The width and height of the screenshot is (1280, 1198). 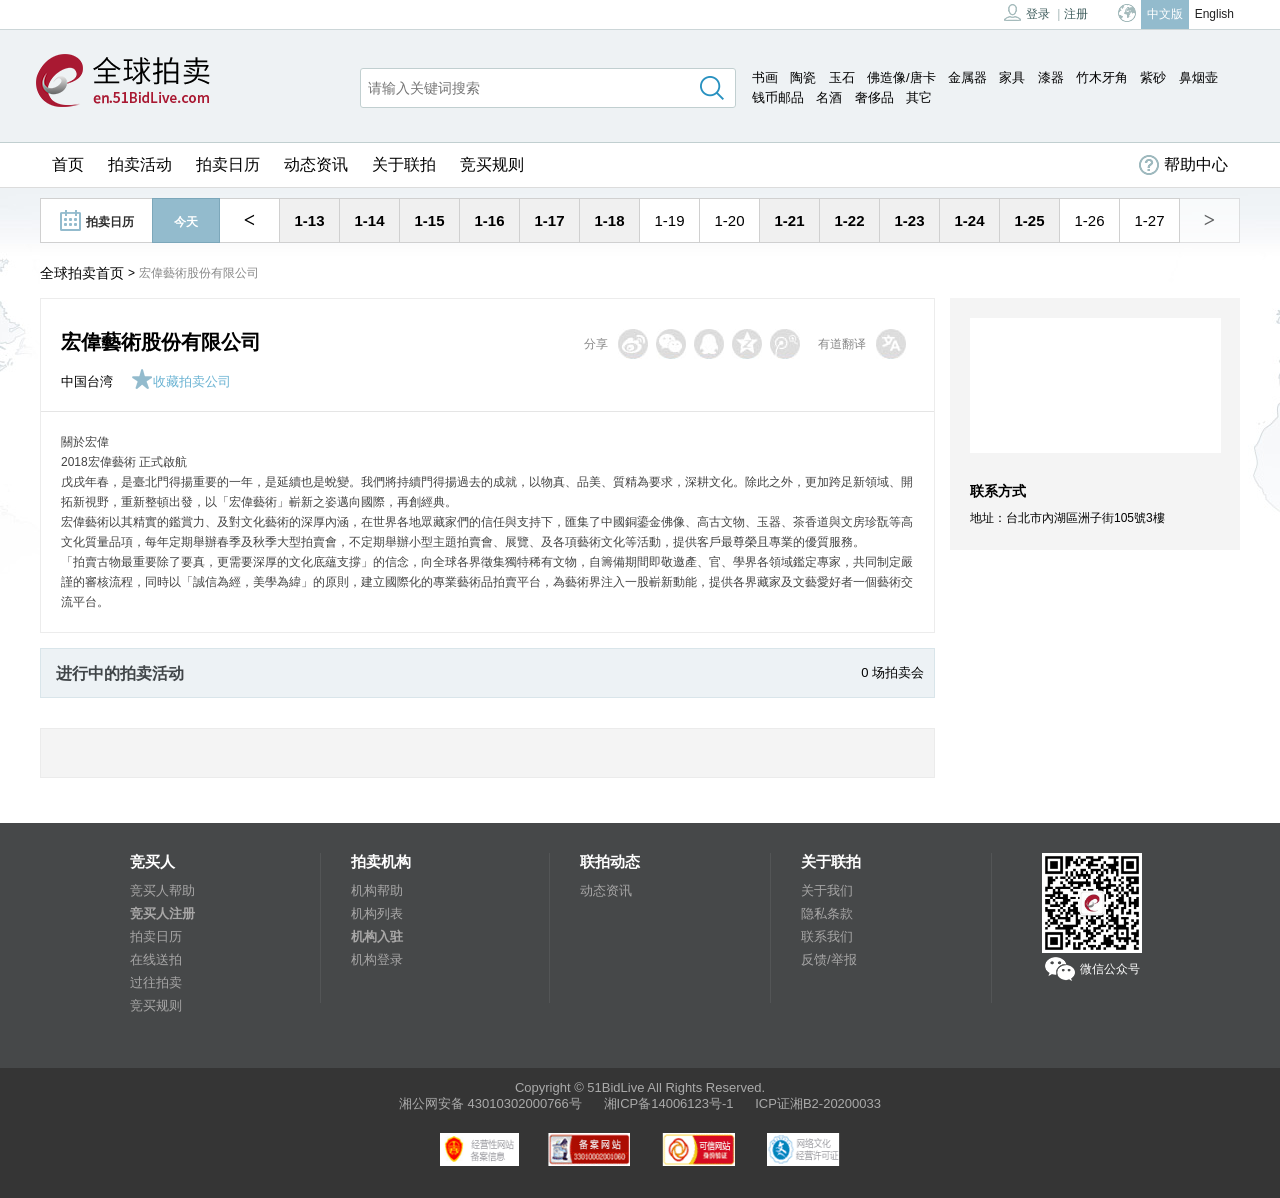 What do you see at coordinates (140, 164) in the screenshot?
I see `拍卖活动` at bounding box center [140, 164].